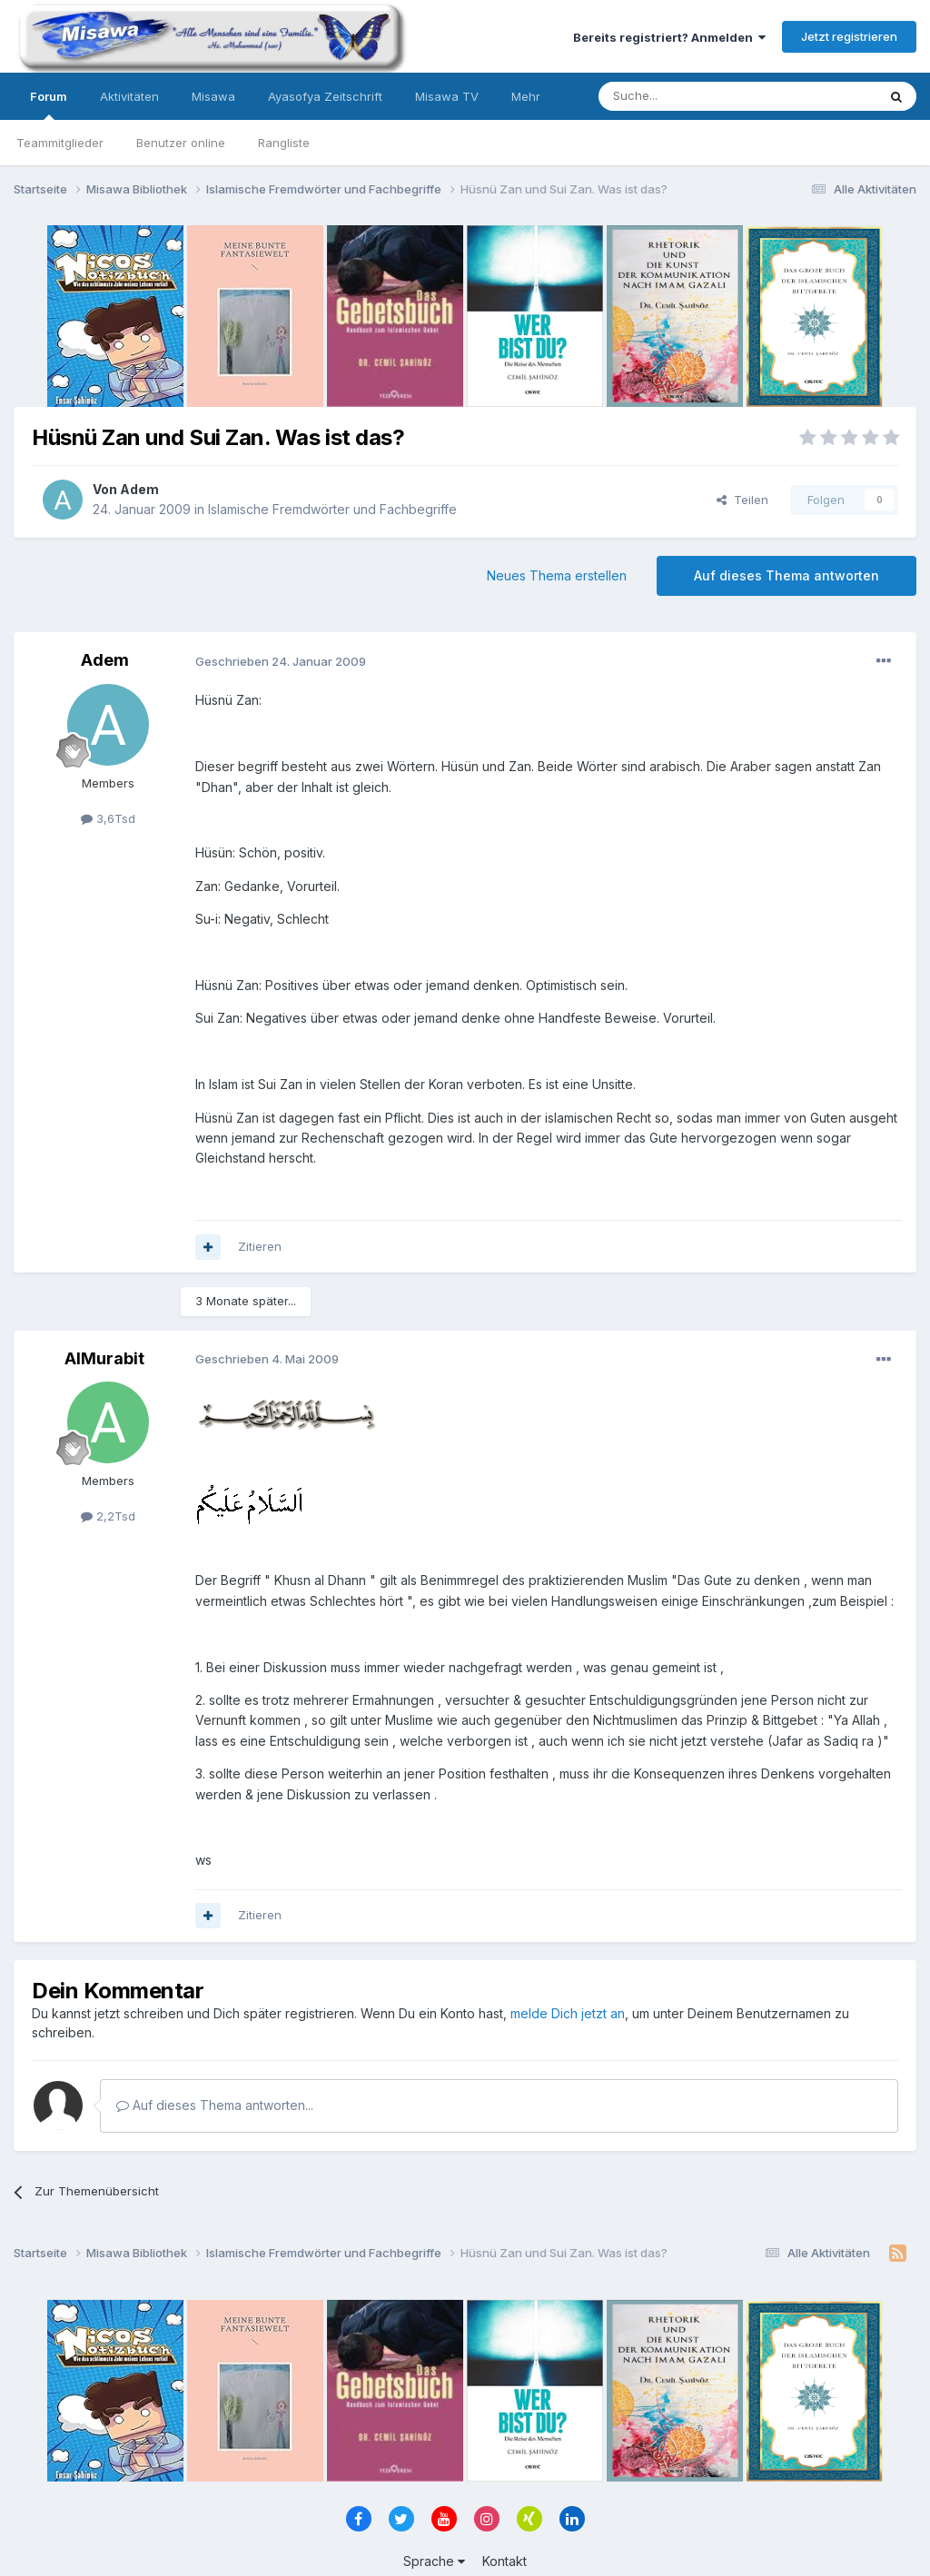  Describe the element at coordinates (60, 142) in the screenshot. I see `Teammitglieder` at that location.